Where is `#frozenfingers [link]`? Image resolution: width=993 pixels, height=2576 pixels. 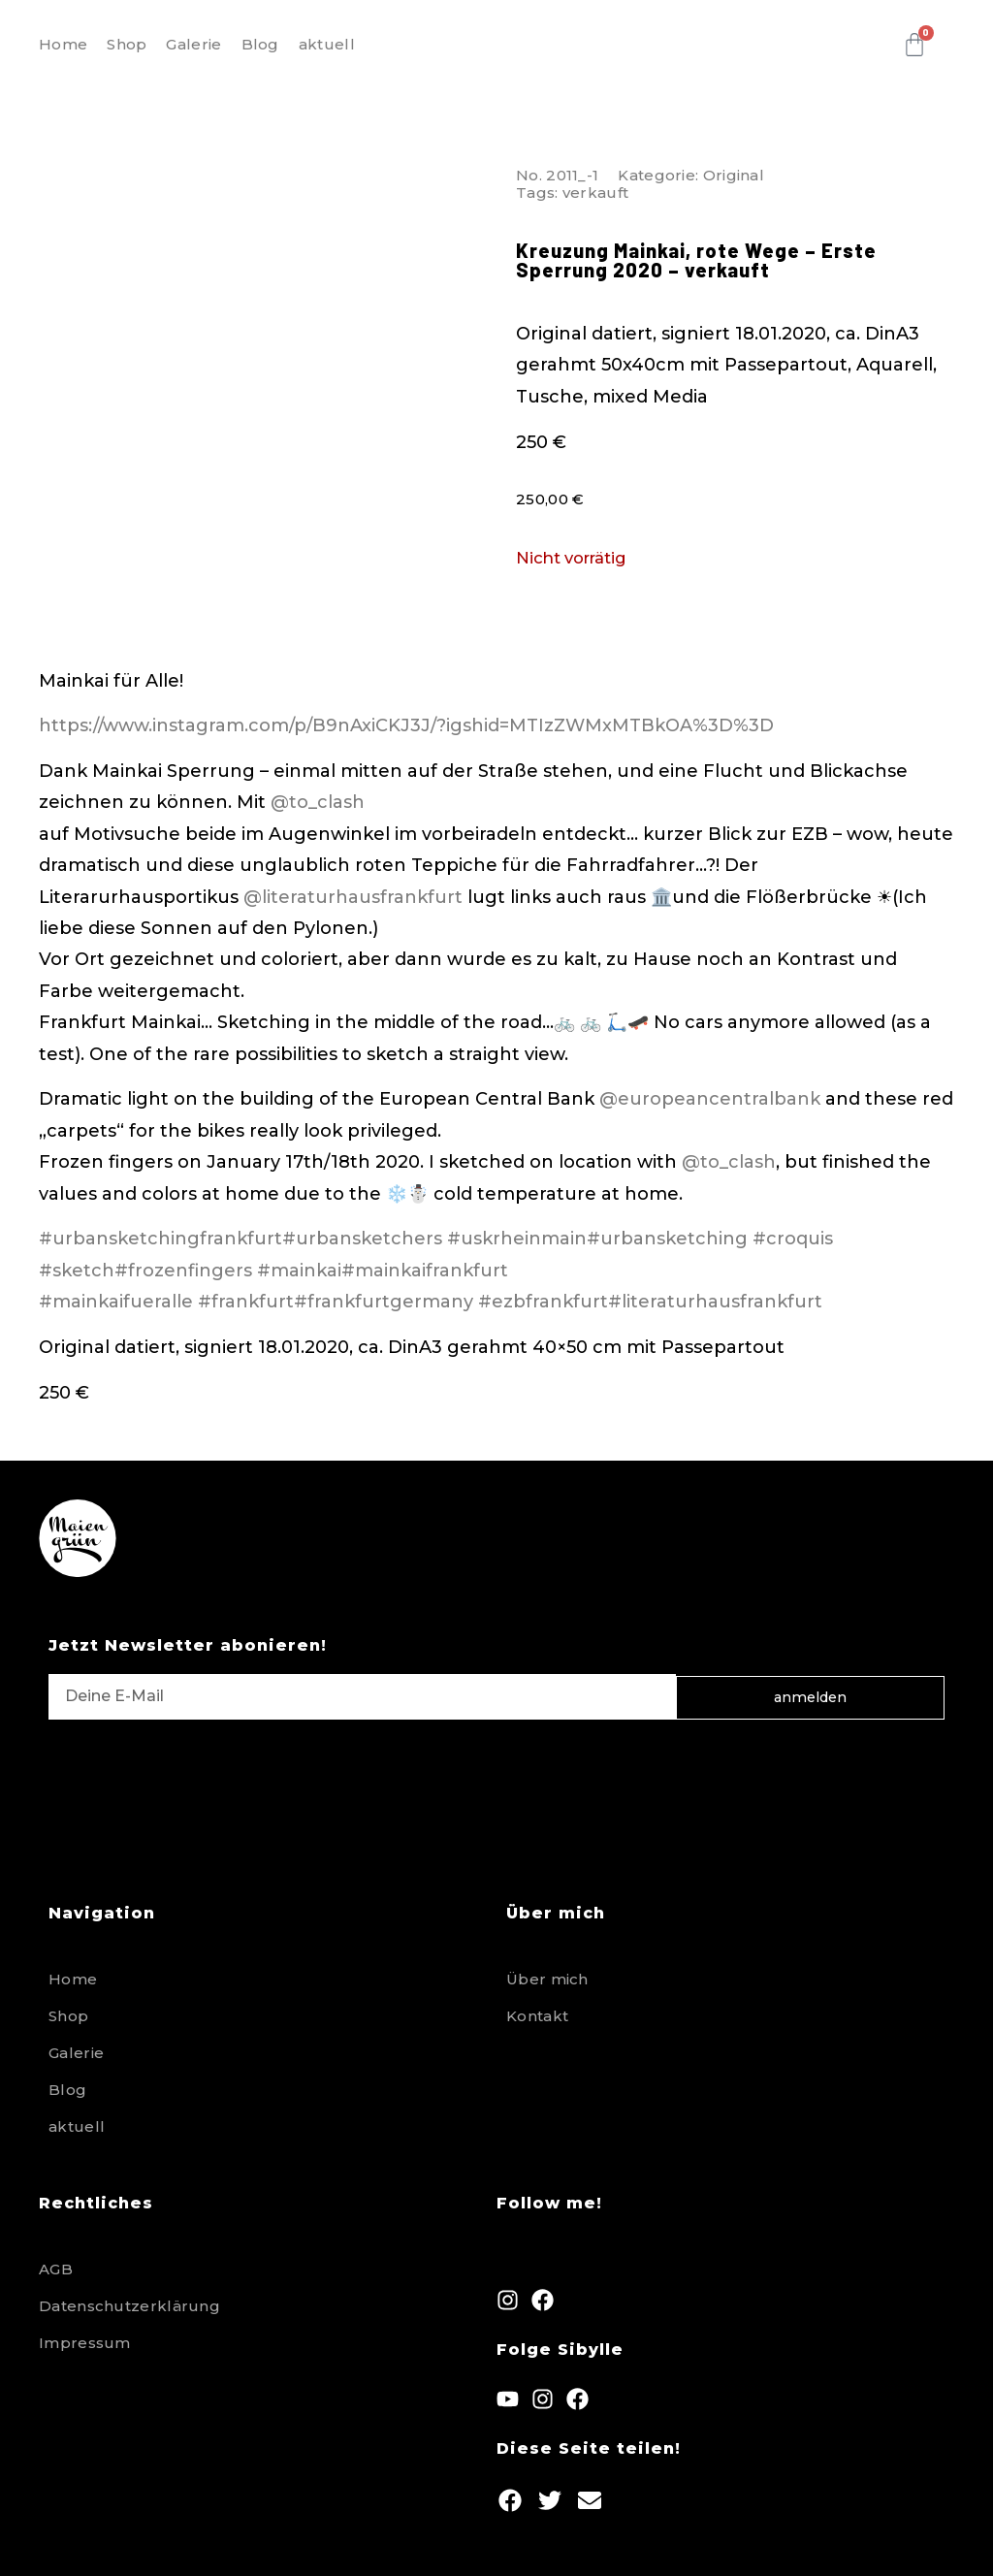 #frozenfingers [link] is located at coordinates (183, 1270).